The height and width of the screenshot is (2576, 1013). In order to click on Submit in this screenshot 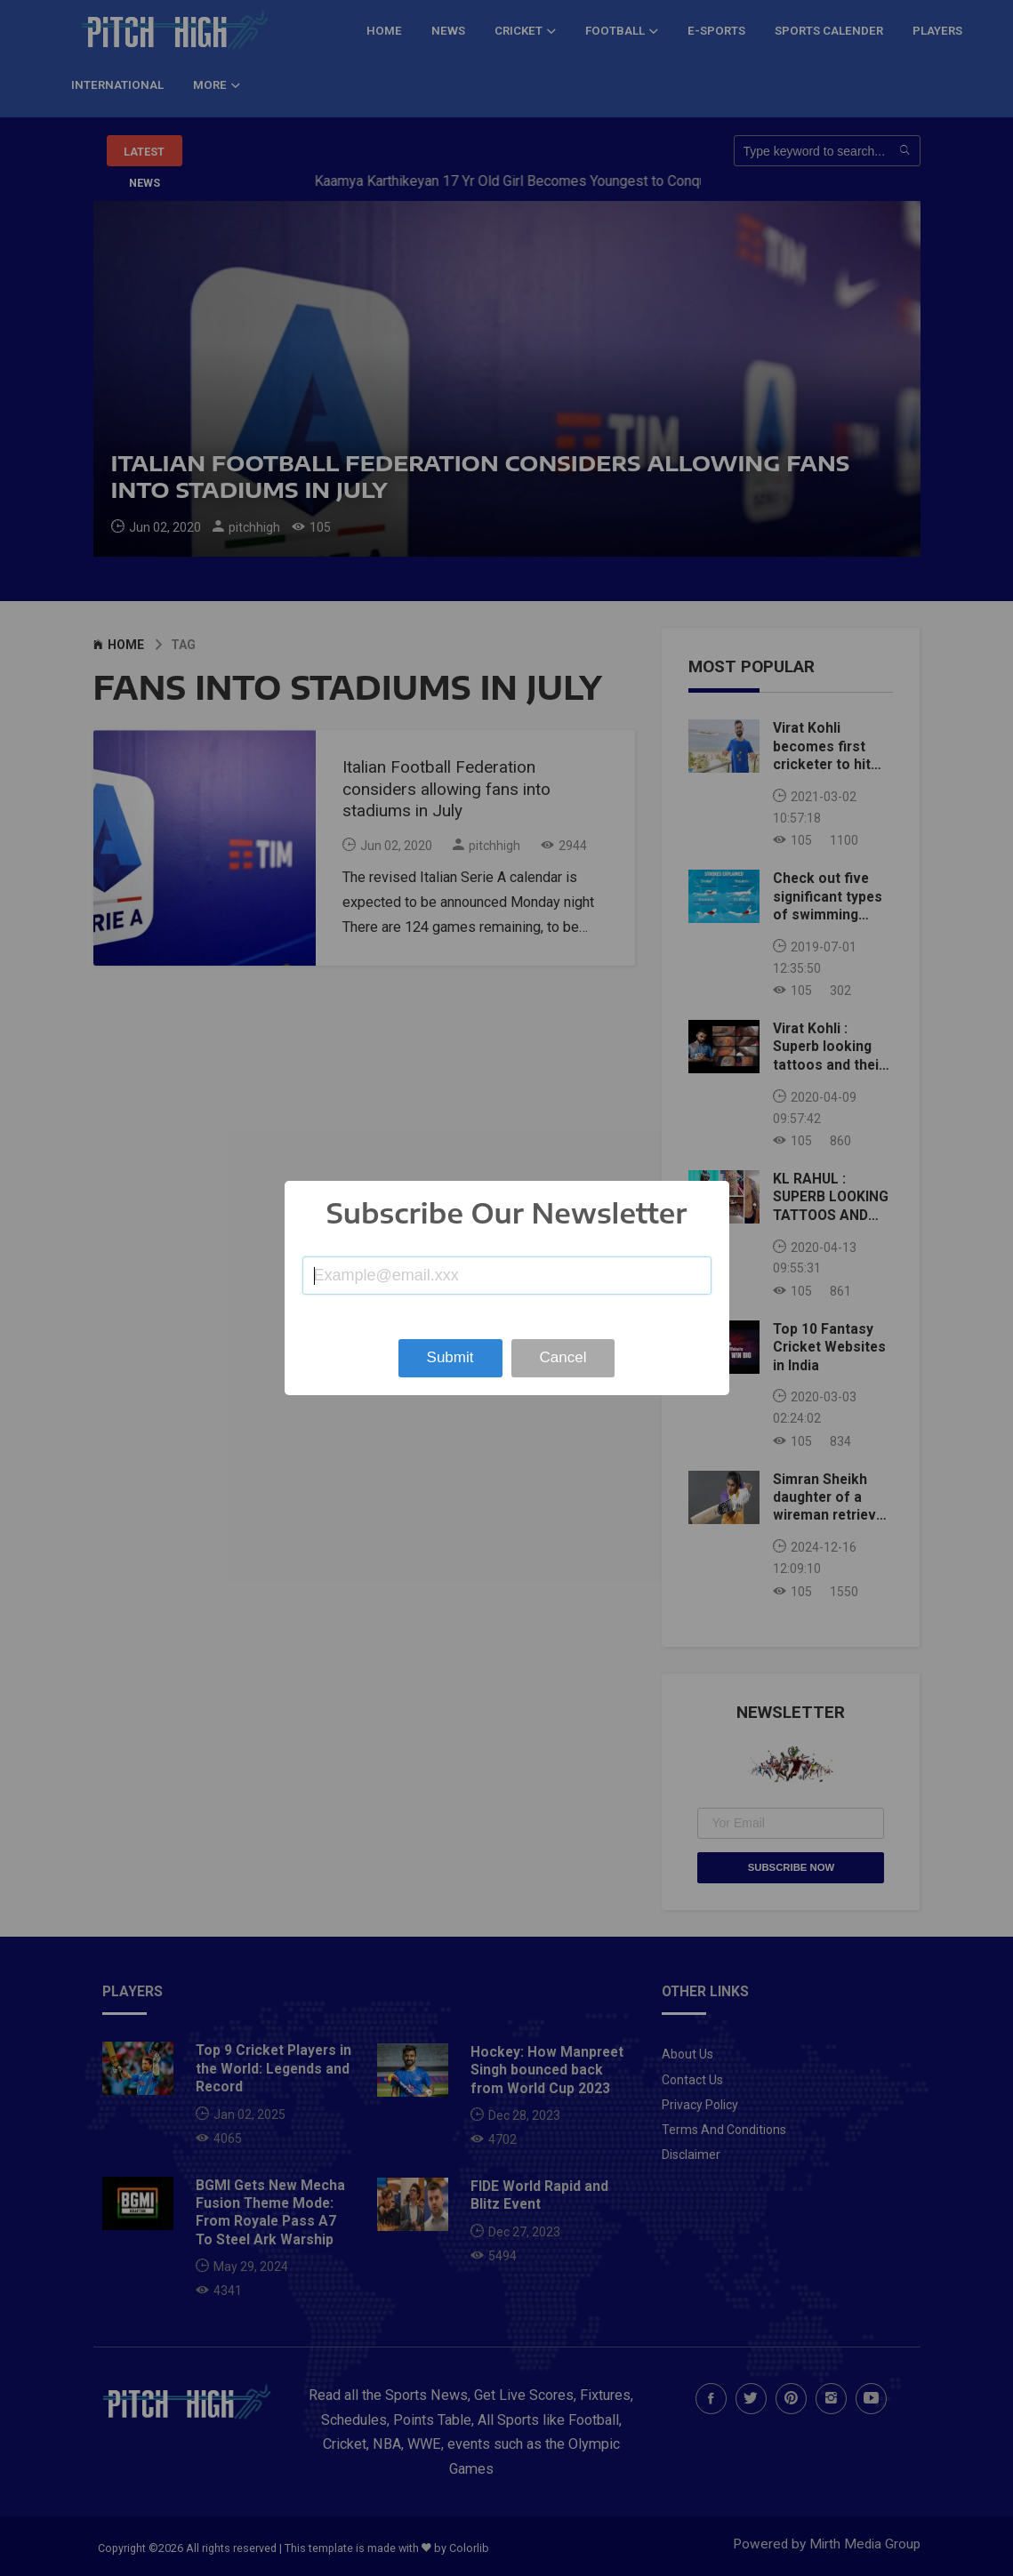, I will do `click(450, 1357)`.